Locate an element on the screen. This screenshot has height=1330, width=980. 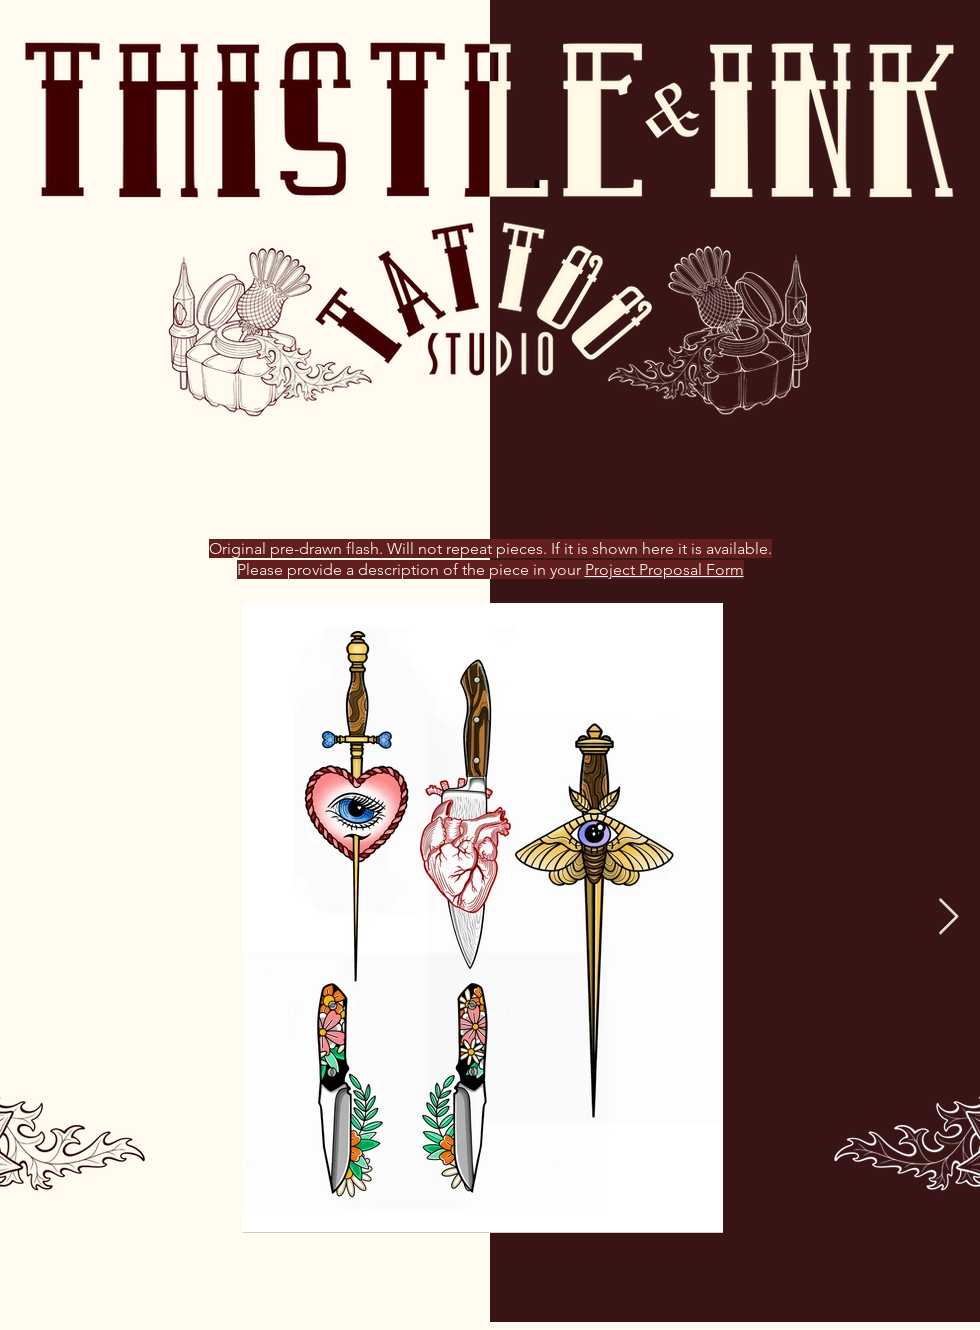
Project Proposal Form is located at coordinates (664, 569).